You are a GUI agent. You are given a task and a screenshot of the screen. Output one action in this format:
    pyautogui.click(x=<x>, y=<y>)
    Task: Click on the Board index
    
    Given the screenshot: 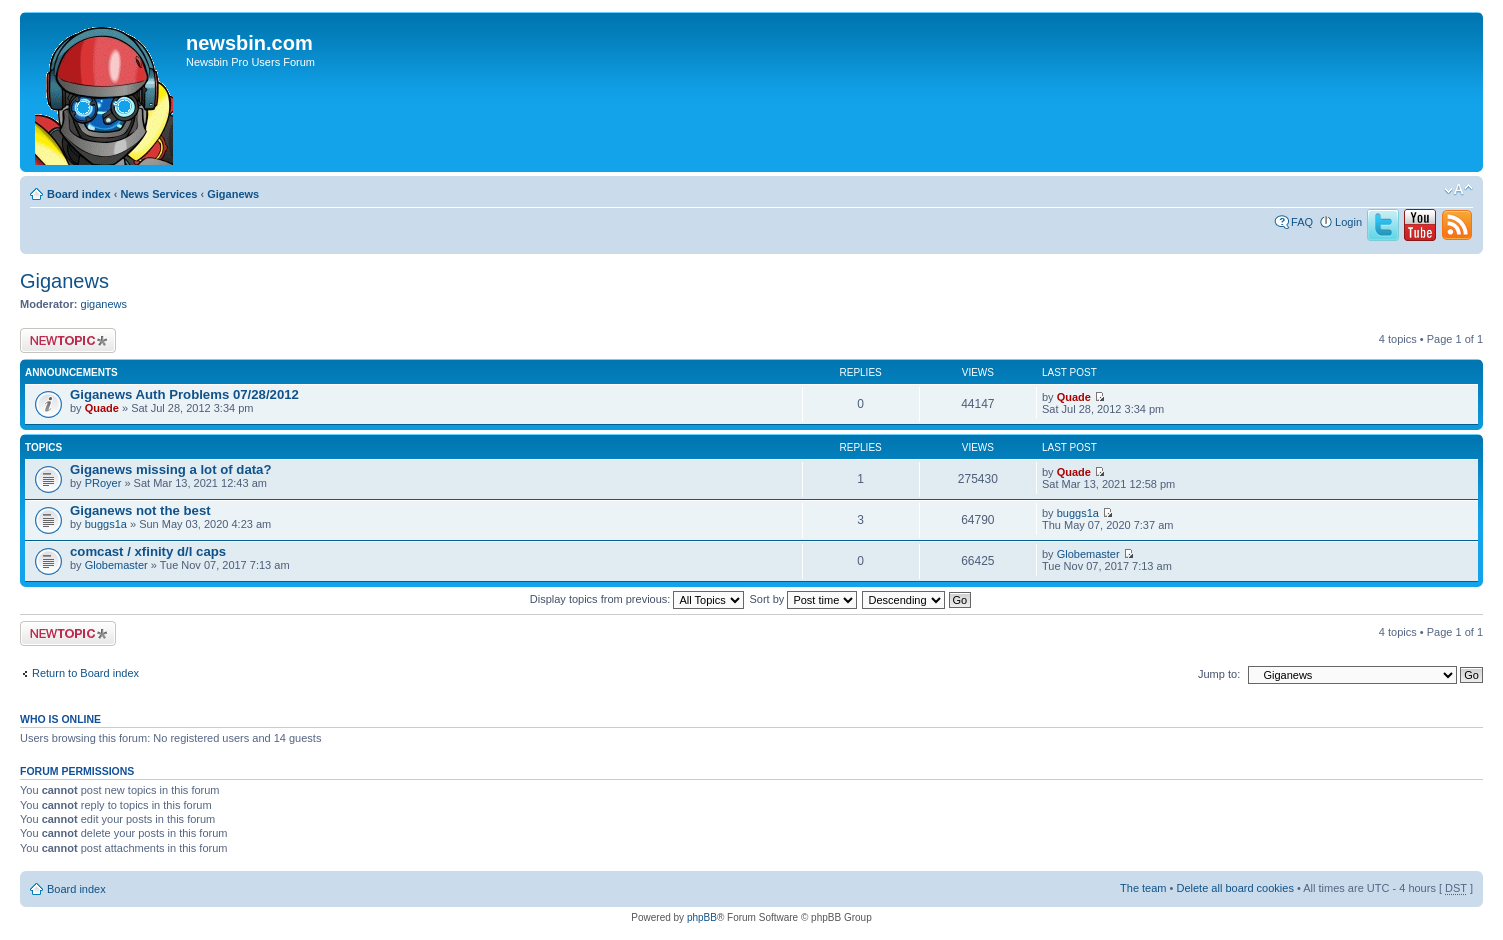 What is the action you would take?
    pyautogui.click(x=79, y=194)
    